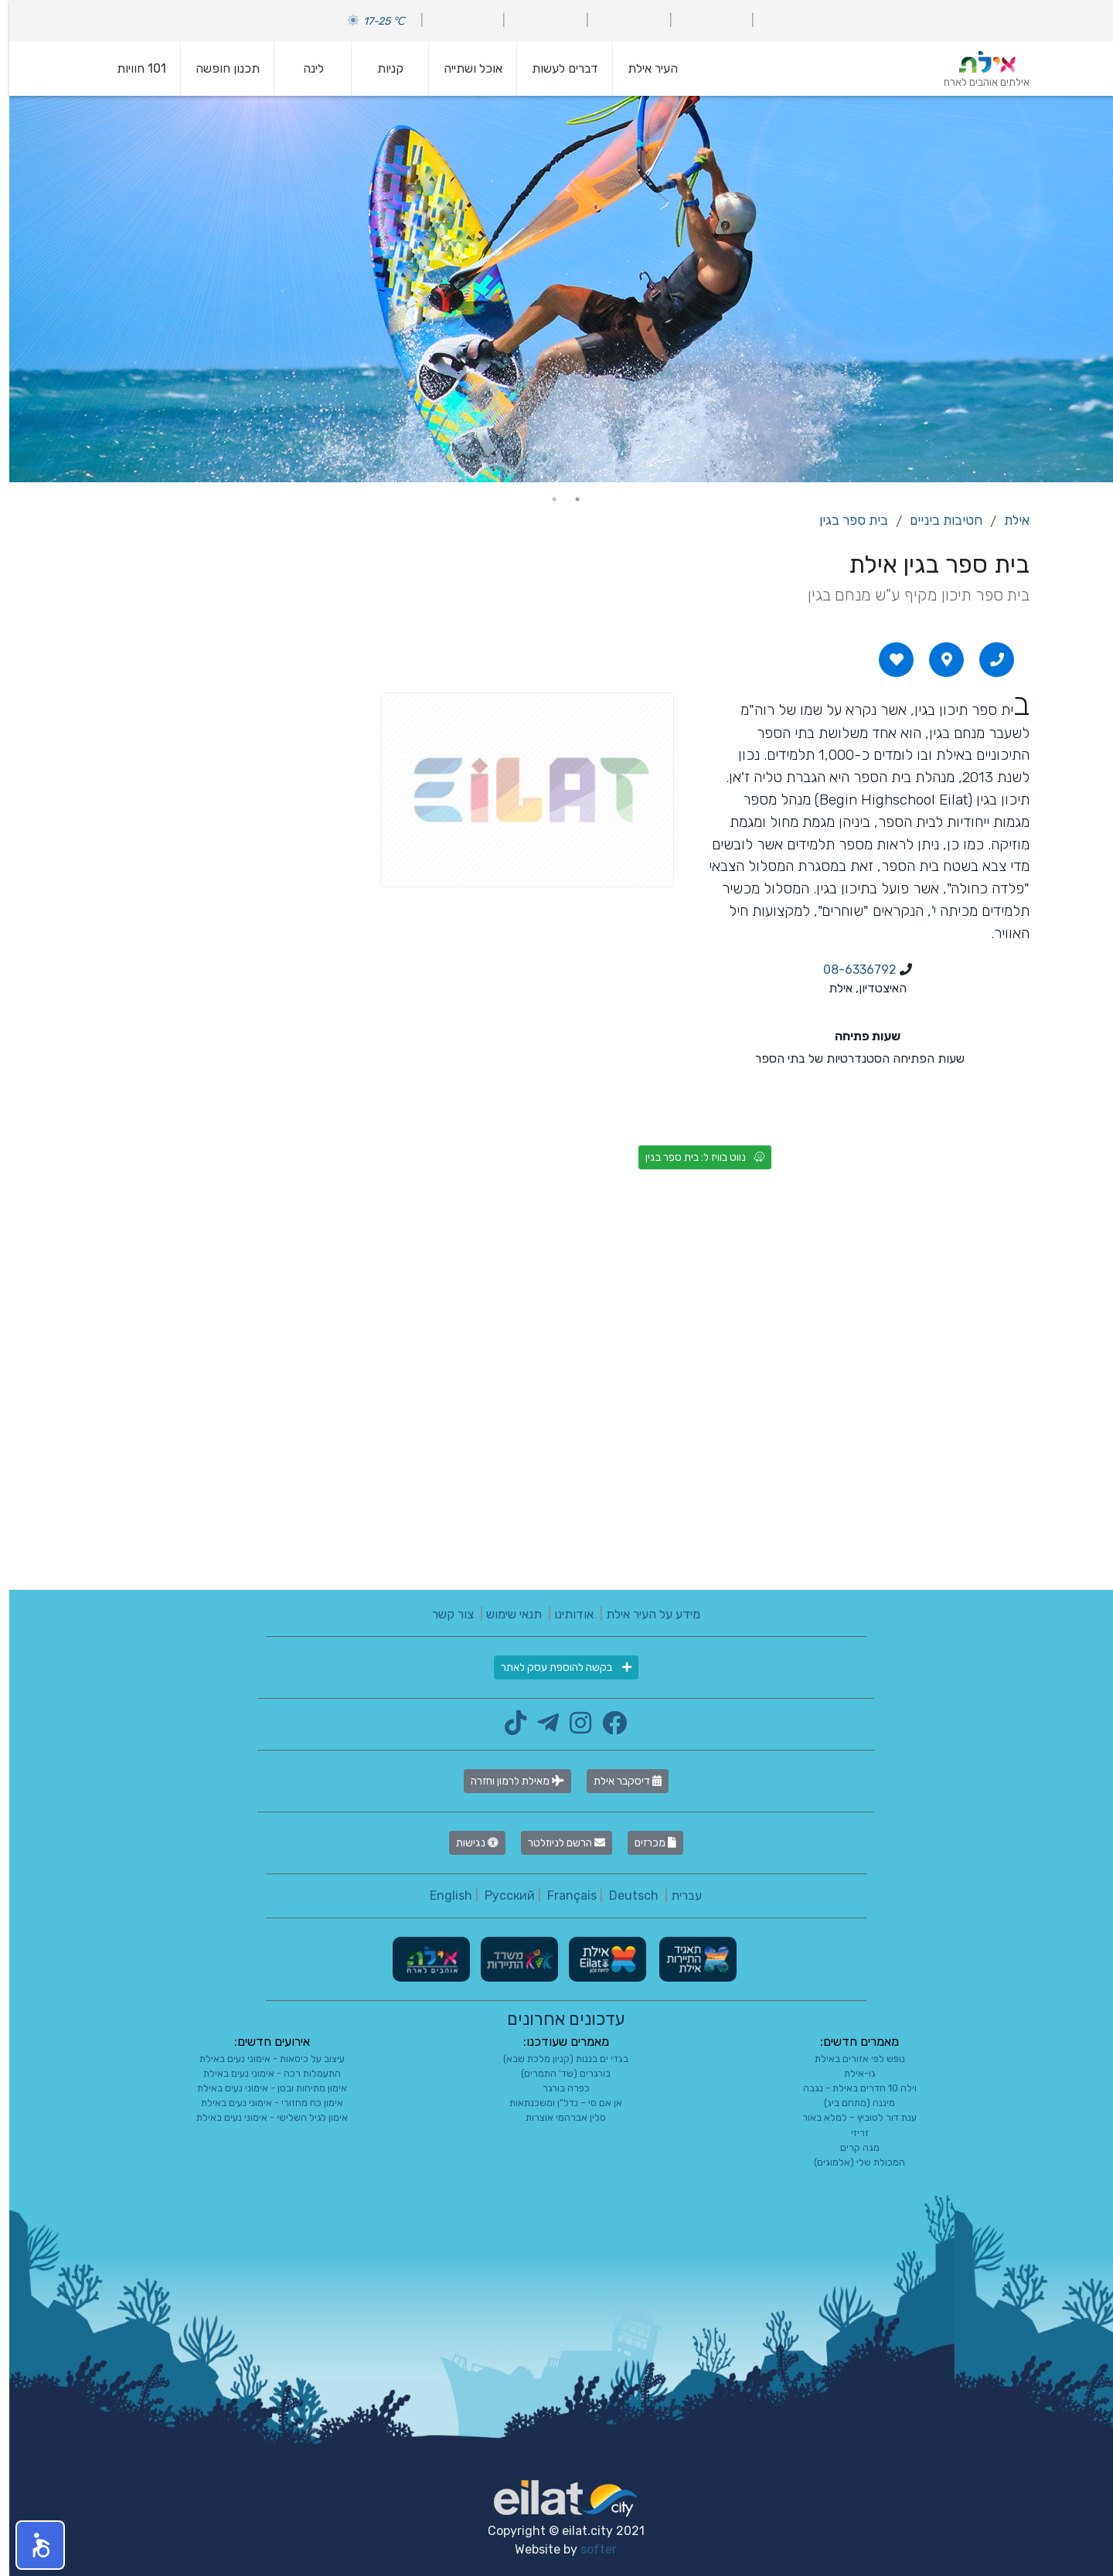 The width and height of the screenshot is (1113, 2576). Describe the element at coordinates (936, 520) in the screenshot. I see `חטיבות ביניים` at that location.